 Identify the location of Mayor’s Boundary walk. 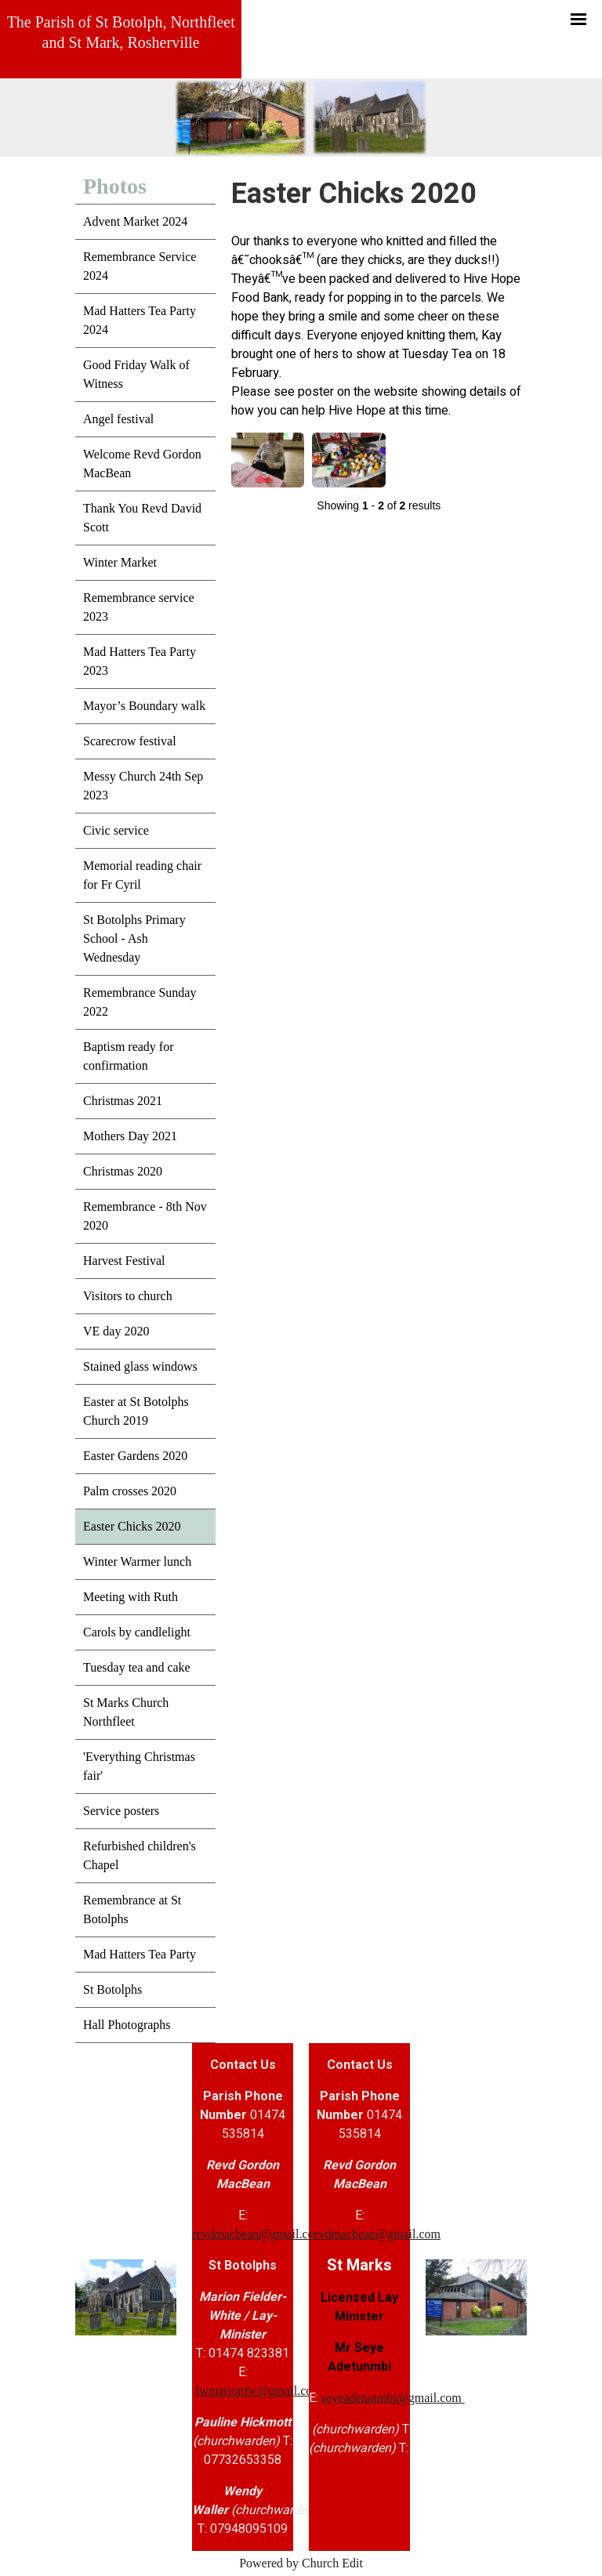
(144, 705).